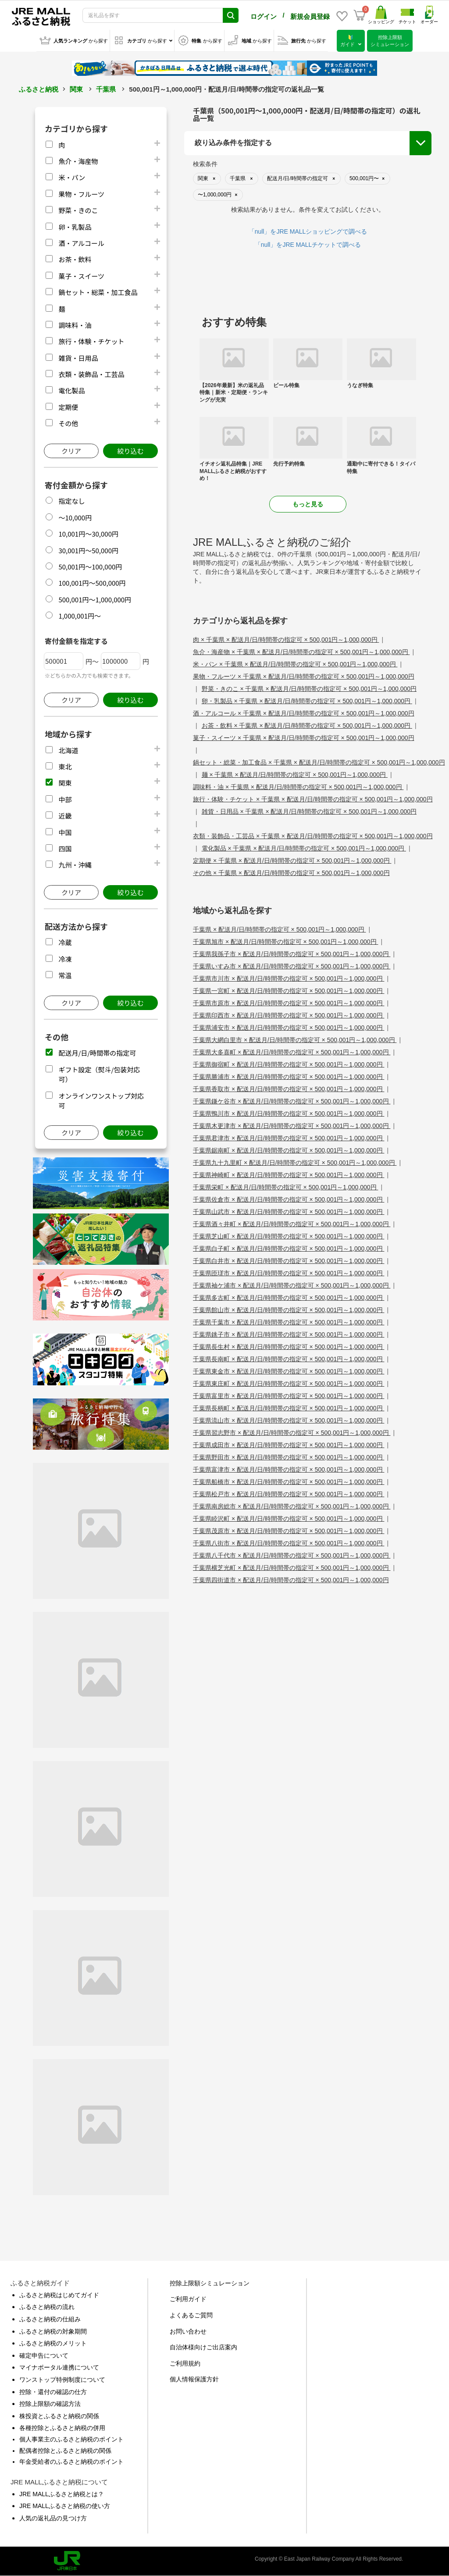 This screenshot has width=449, height=2576. What do you see at coordinates (291, 1125) in the screenshot?
I see `千葉県木更津市 × 配送月/日/時間帯の指定可 × 500,001円～1,000,000円` at bounding box center [291, 1125].